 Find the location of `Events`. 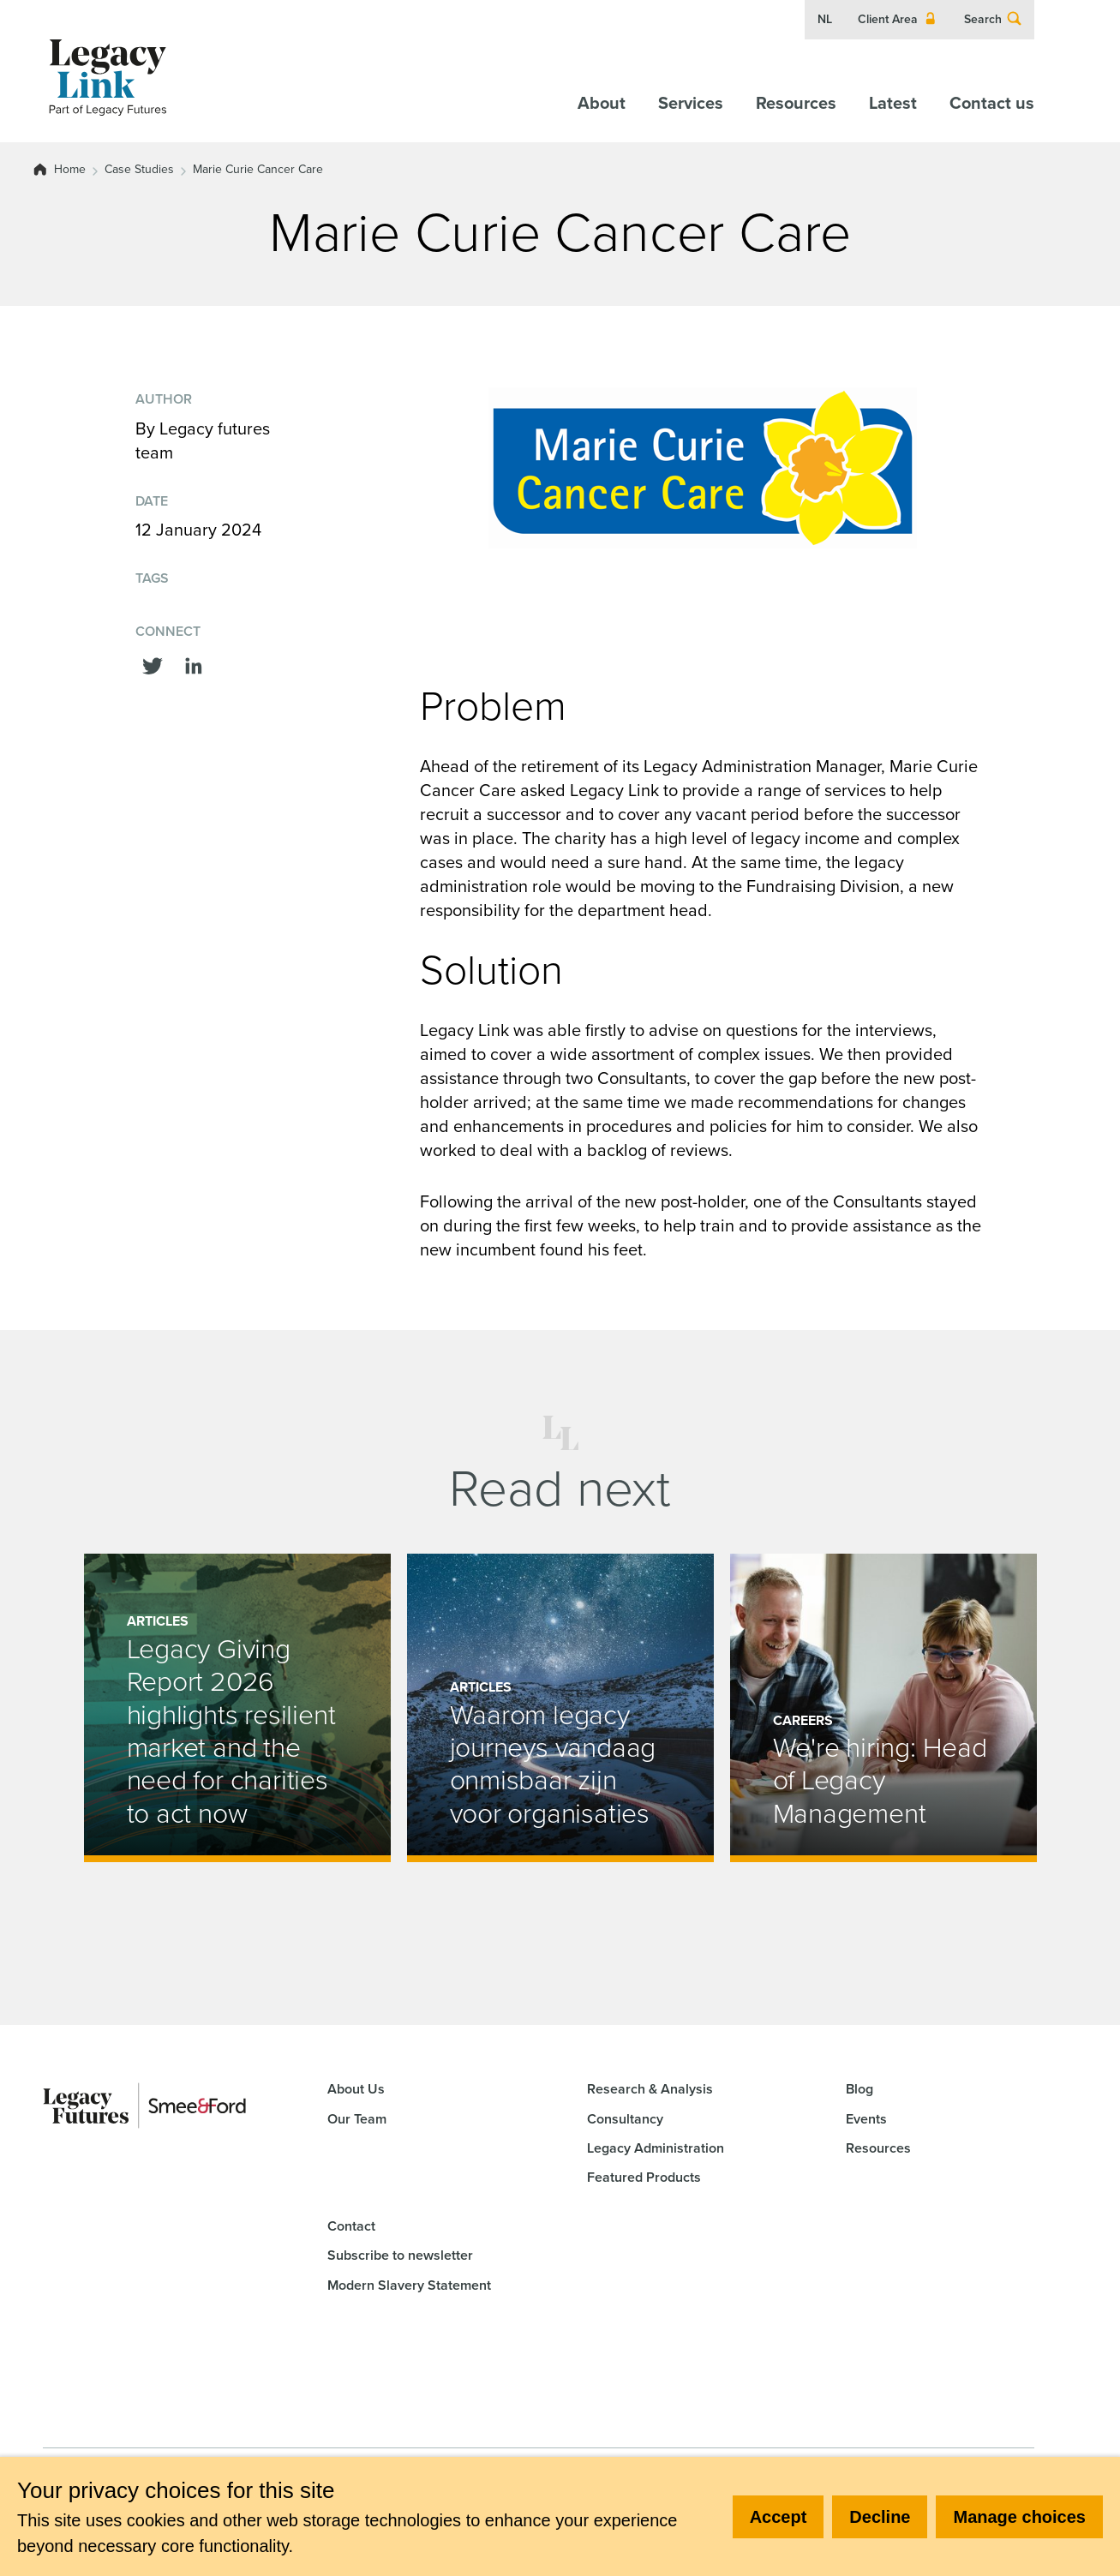

Events is located at coordinates (866, 2119).